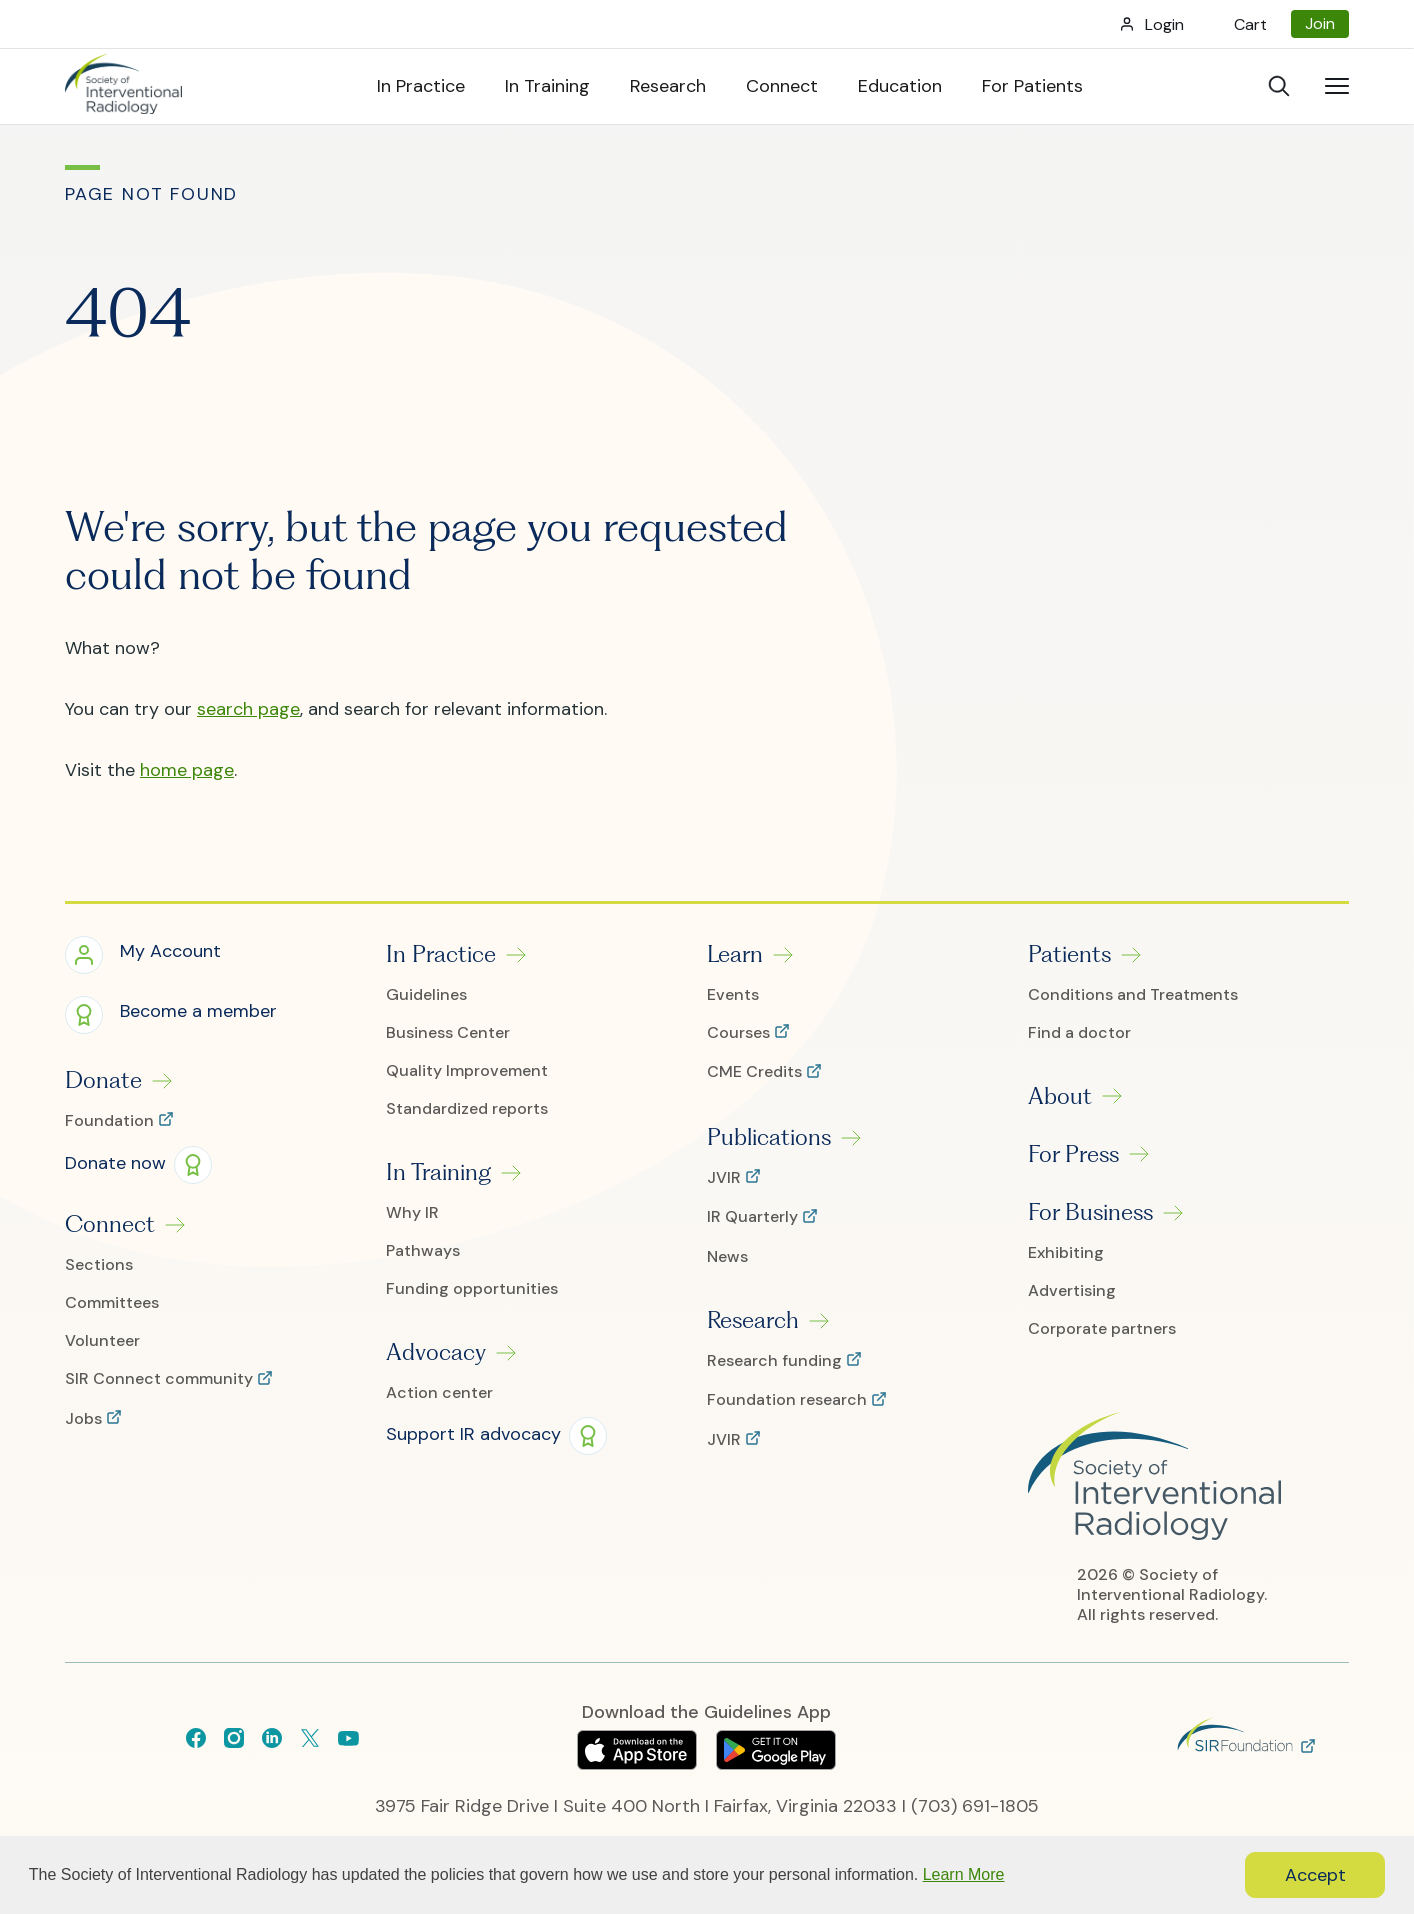  I want to click on Cart, so click(1250, 24).